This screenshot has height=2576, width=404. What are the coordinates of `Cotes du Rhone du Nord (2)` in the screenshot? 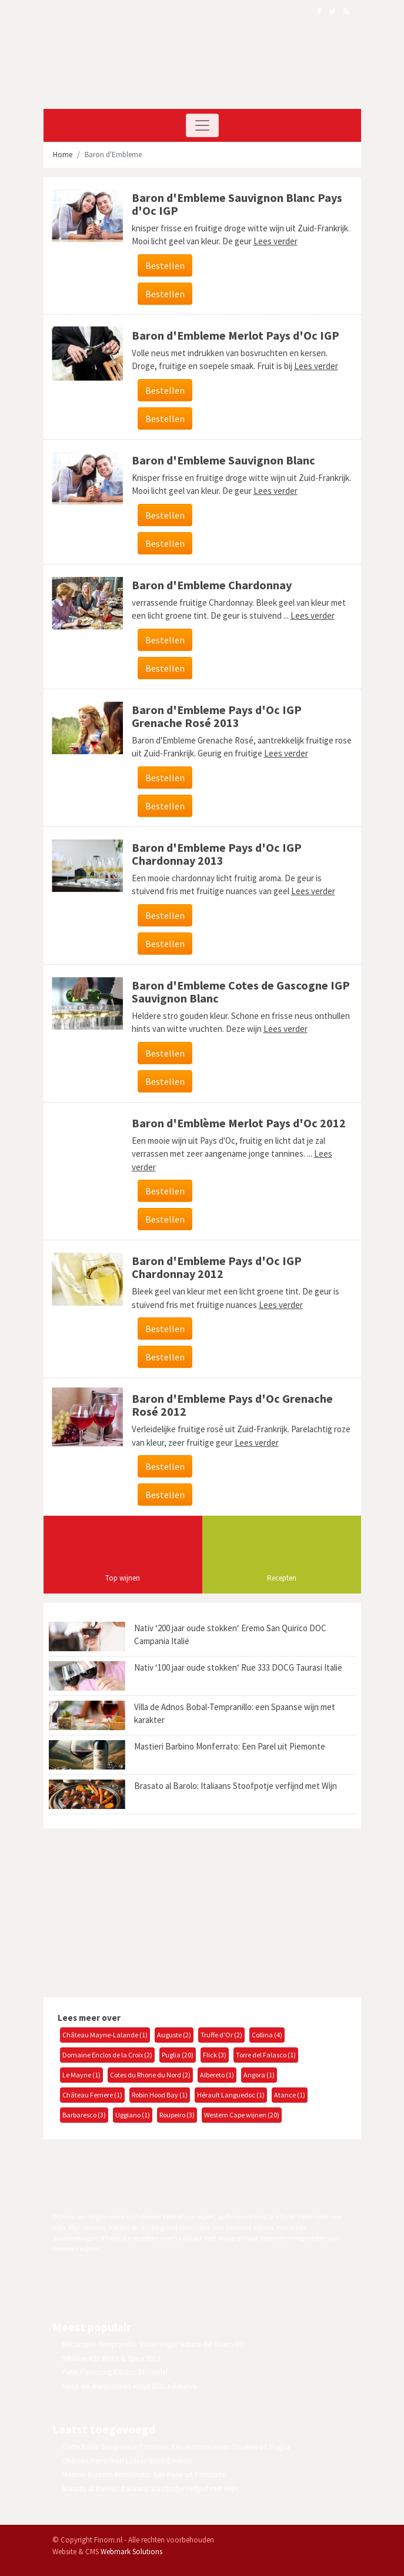 It's located at (150, 2074).